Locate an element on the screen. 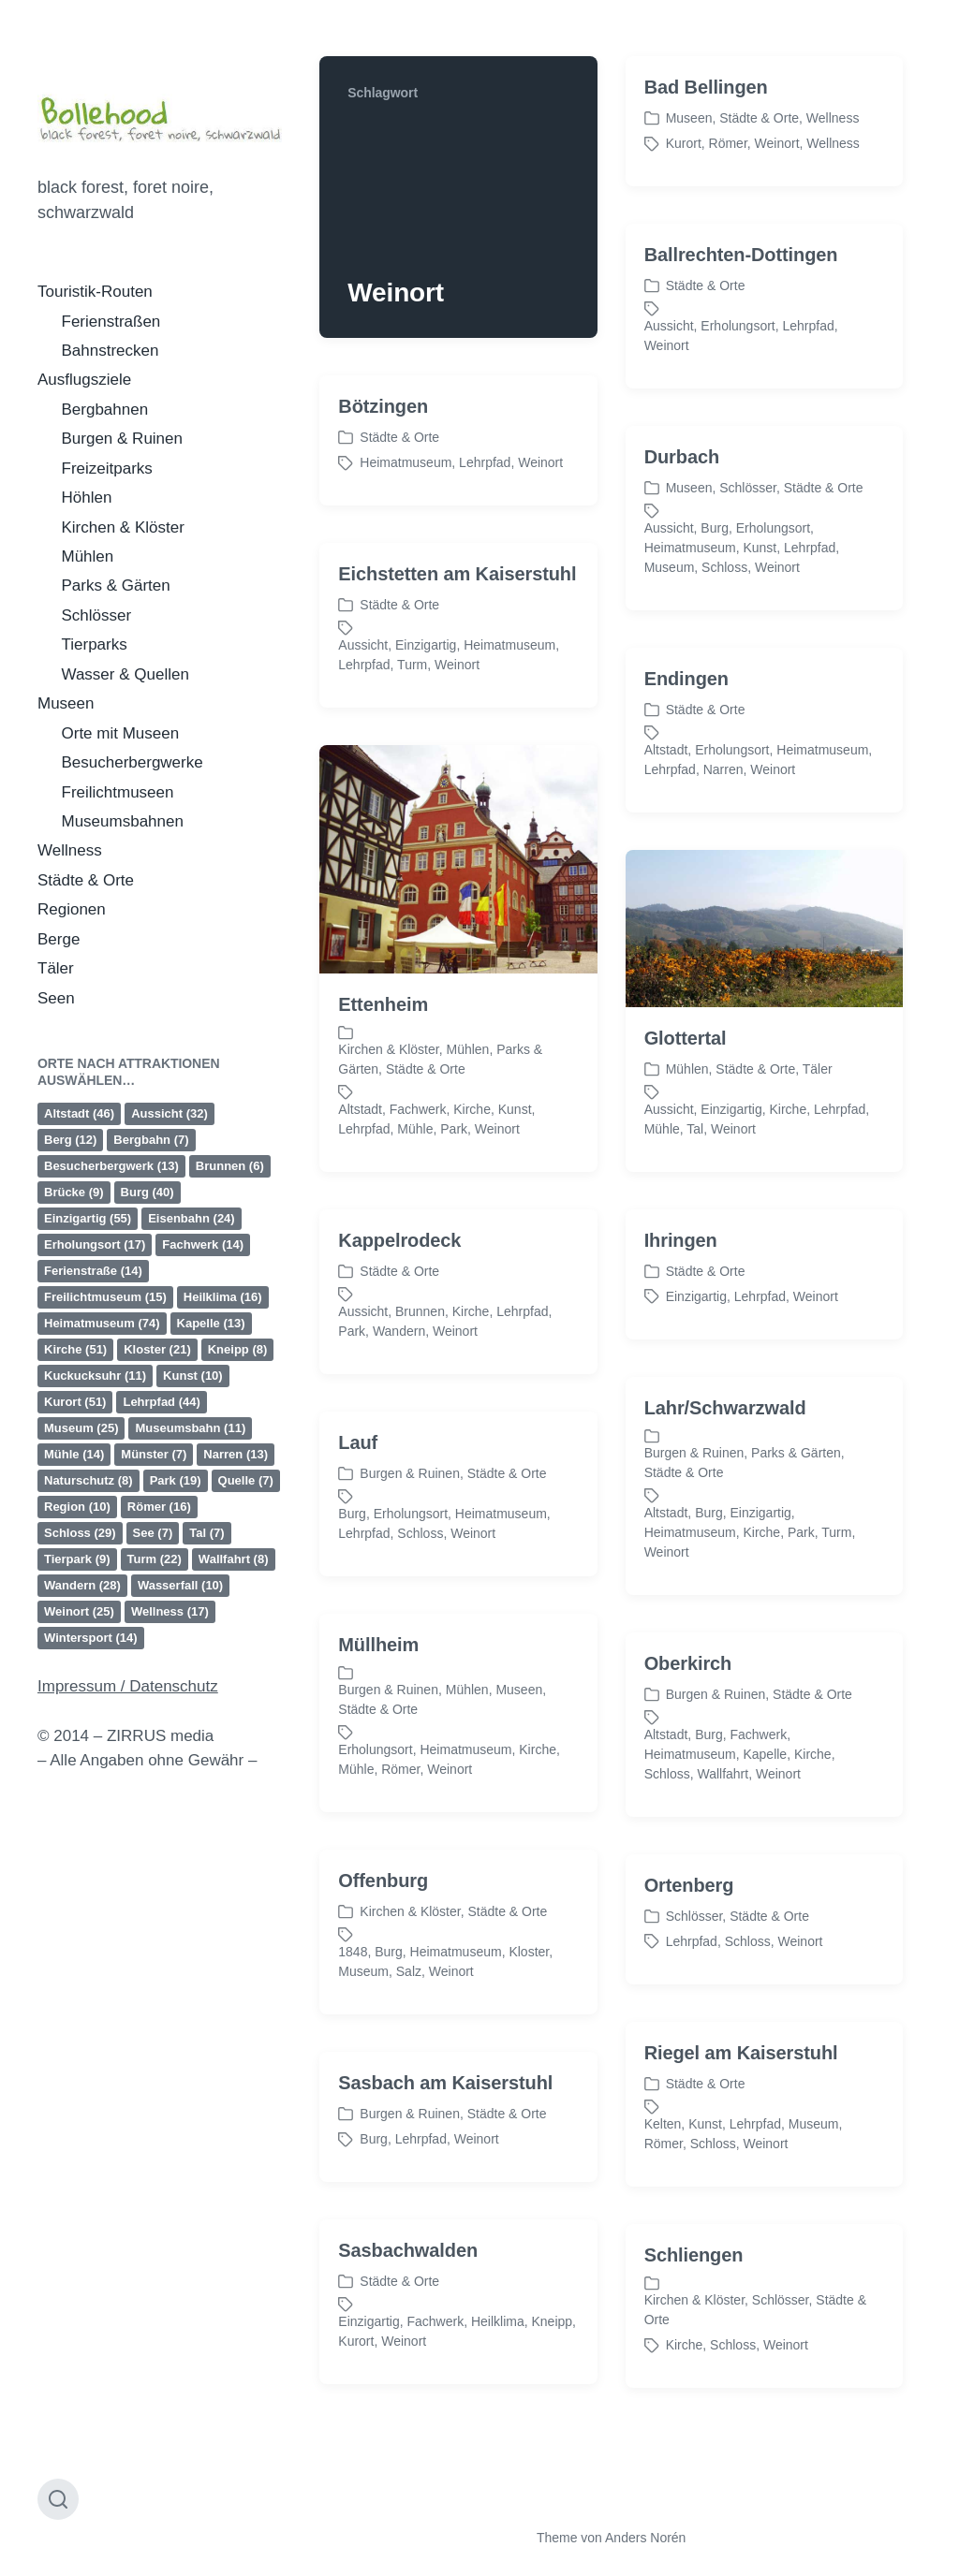 The width and height of the screenshot is (959, 2576). Kloster [Kloster (21 Einträge)] is located at coordinates (157, 1349).